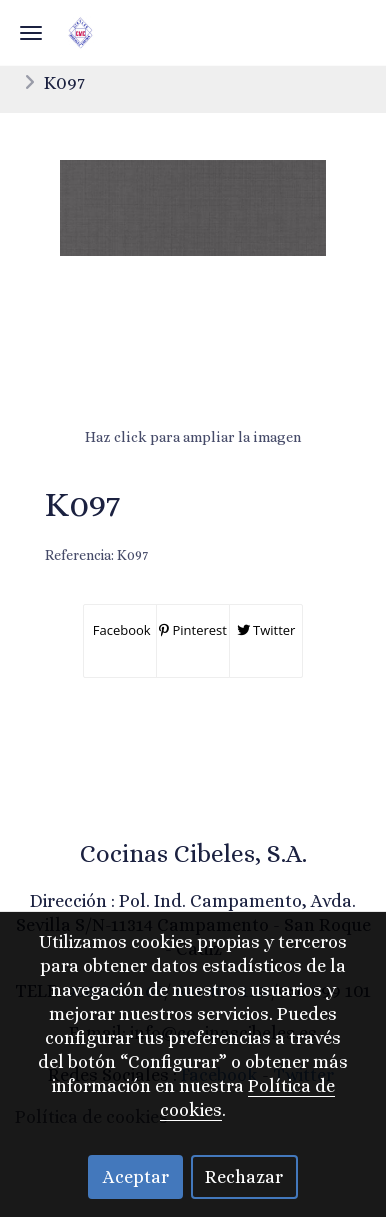 Image resolution: width=386 pixels, height=1217 pixels. What do you see at coordinates (266, 630) in the screenshot?
I see `Twitter` at bounding box center [266, 630].